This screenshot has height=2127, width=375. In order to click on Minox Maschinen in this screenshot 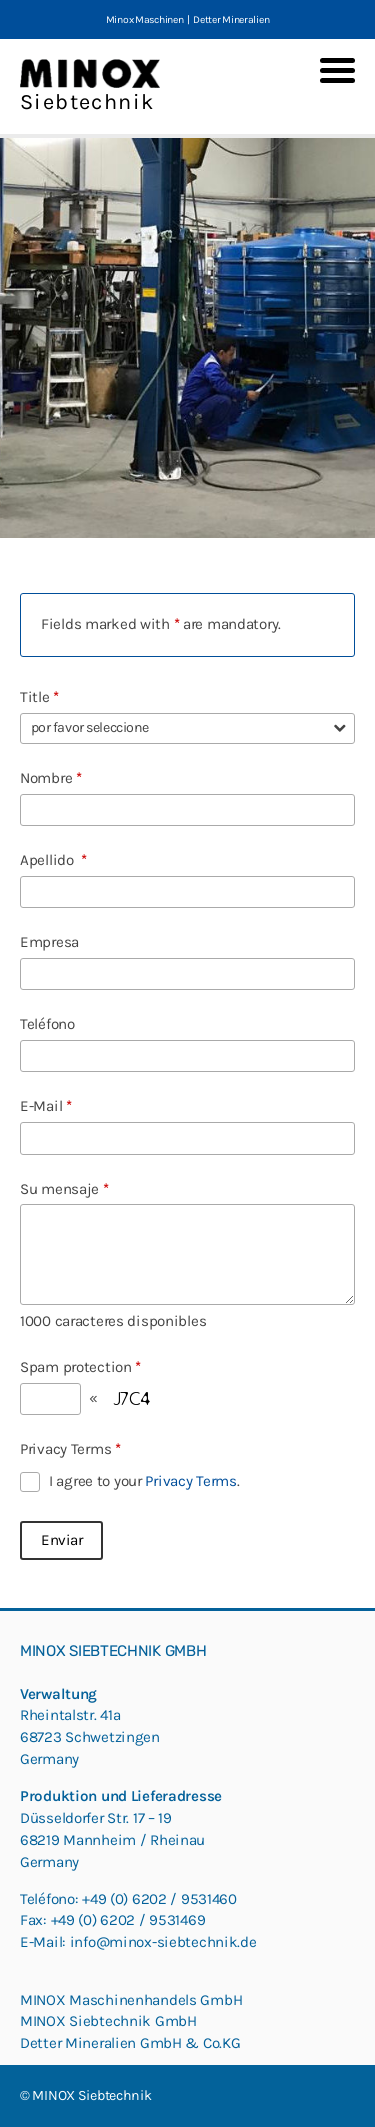, I will do `click(145, 19)`.